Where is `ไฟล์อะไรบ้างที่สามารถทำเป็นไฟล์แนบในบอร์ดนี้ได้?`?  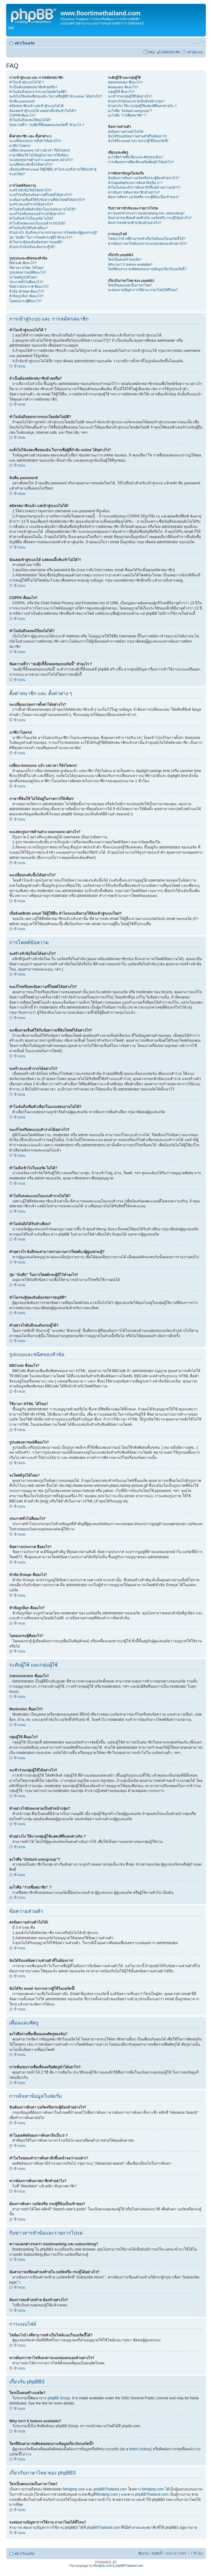
ไฟล์อะไรบ้างที่สามารถทำเป็นไฟล์แนบในบอร์ดนี้ได้? is located at coordinates (146, 238).